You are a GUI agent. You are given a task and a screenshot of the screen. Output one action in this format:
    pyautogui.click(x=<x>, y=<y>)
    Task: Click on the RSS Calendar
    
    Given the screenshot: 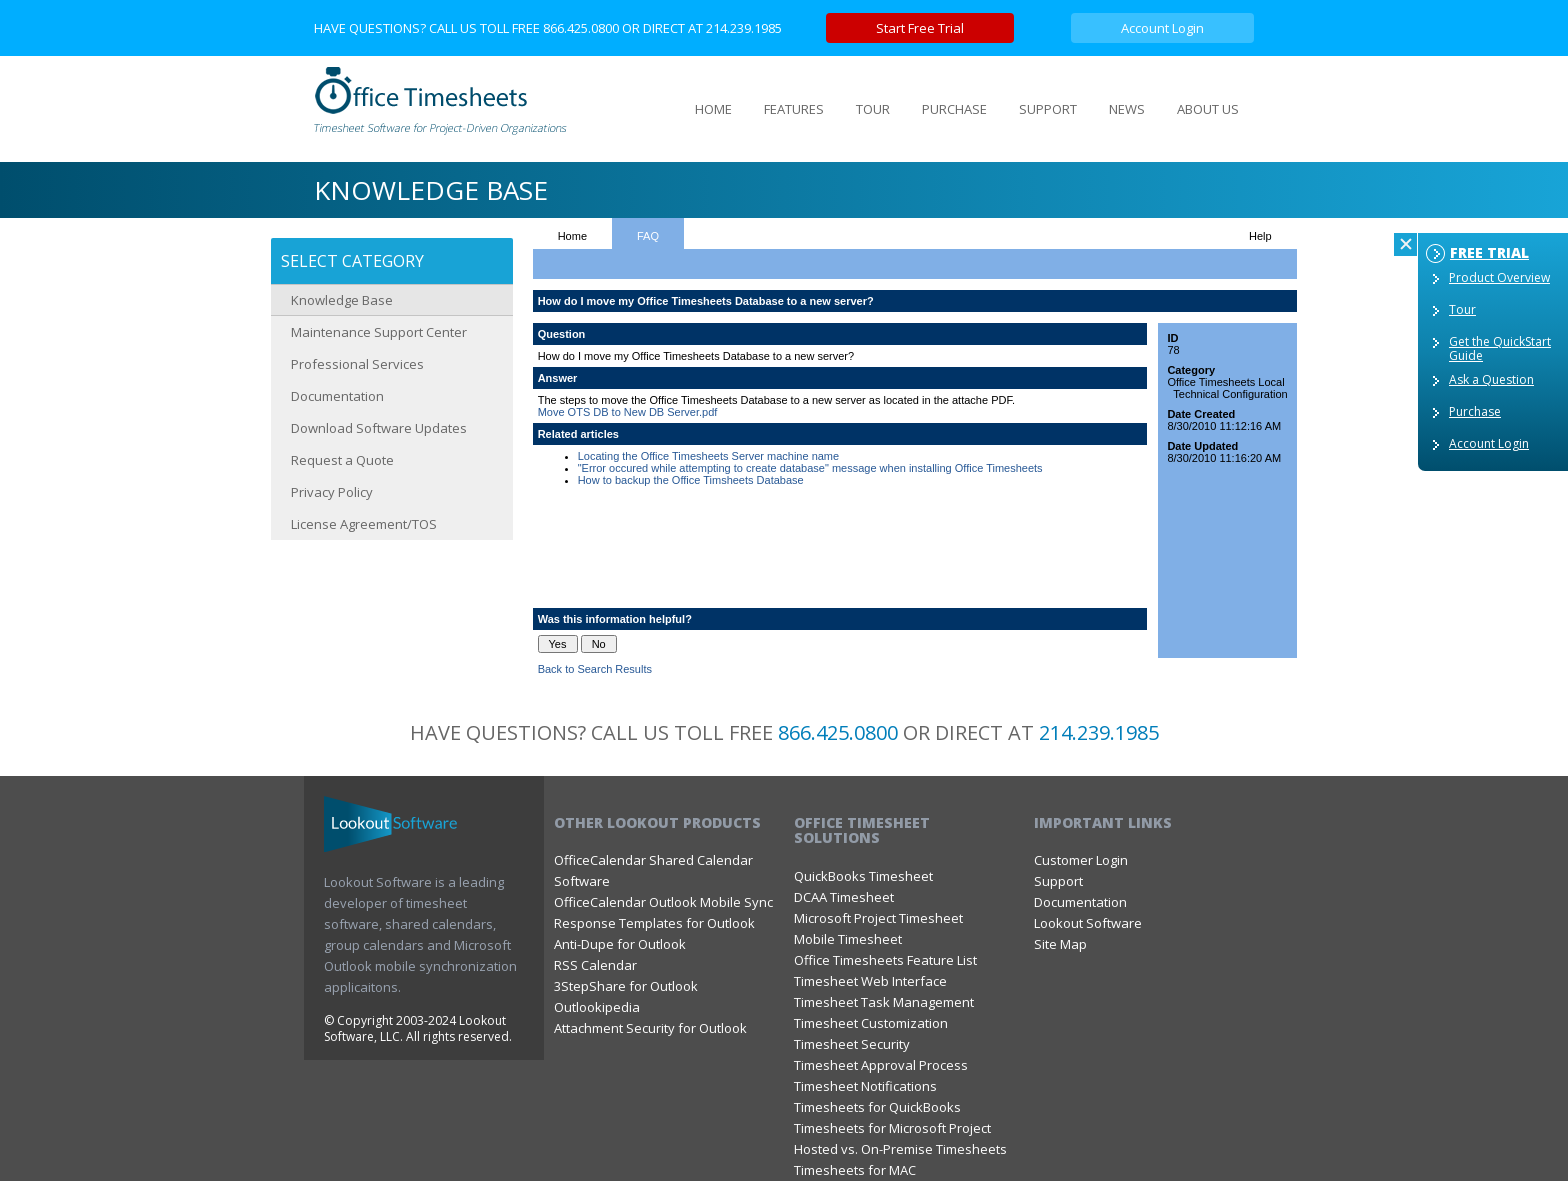 What is the action you would take?
    pyautogui.click(x=595, y=965)
    